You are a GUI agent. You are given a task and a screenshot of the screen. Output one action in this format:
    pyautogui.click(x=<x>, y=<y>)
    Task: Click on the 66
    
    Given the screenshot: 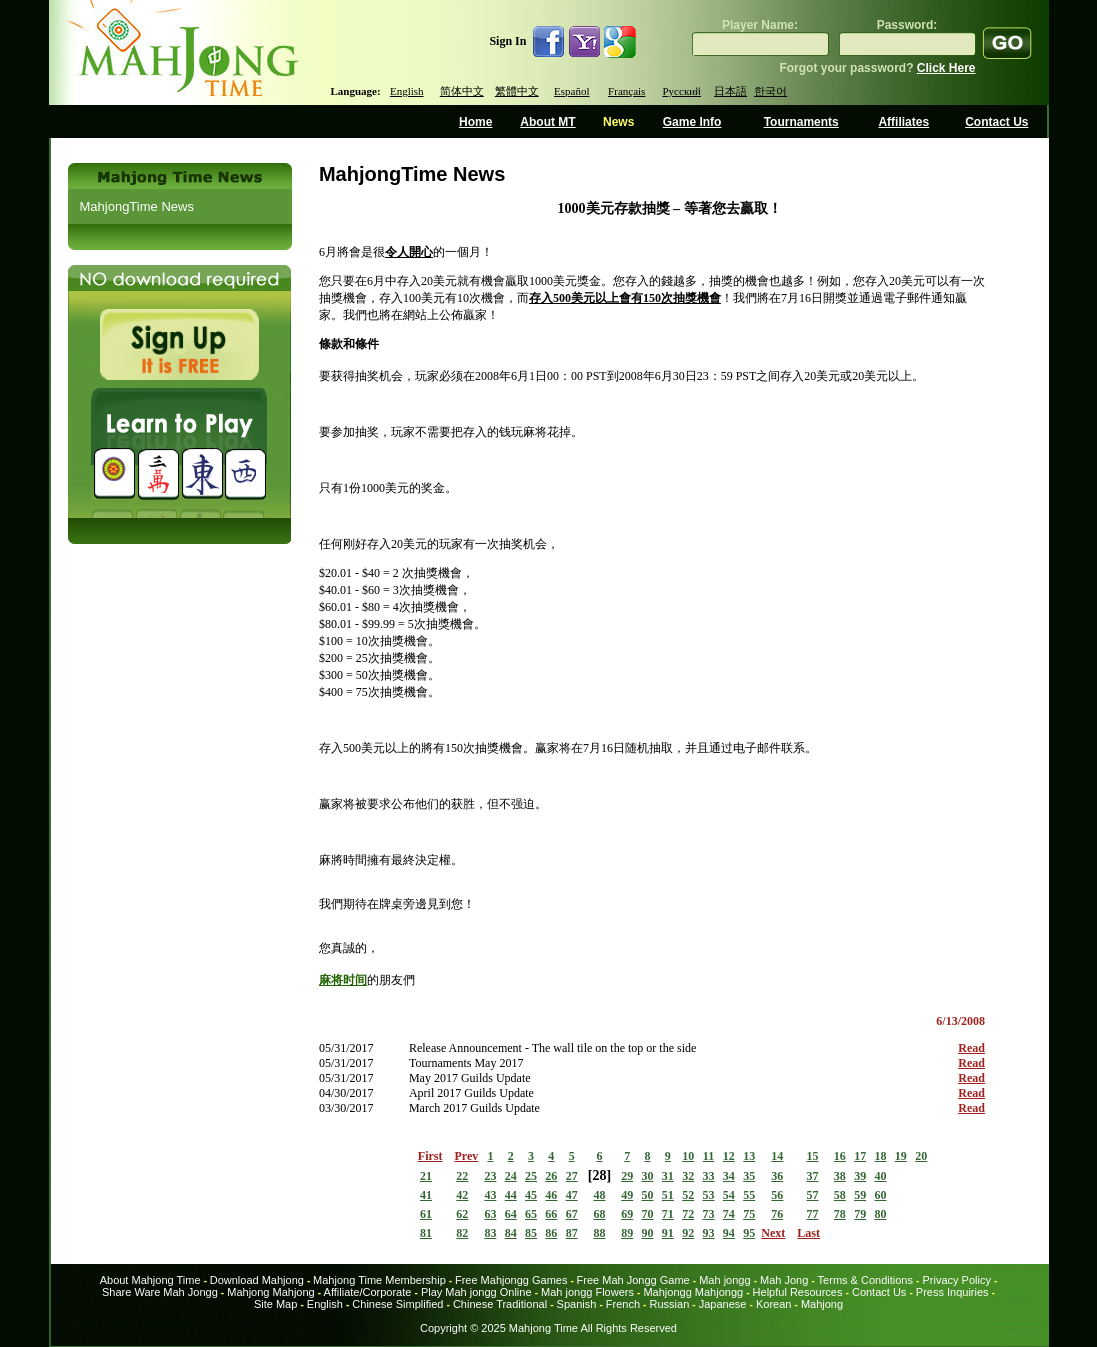 What is the action you would take?
    pyautogui.click(x=551, y=1214)
    